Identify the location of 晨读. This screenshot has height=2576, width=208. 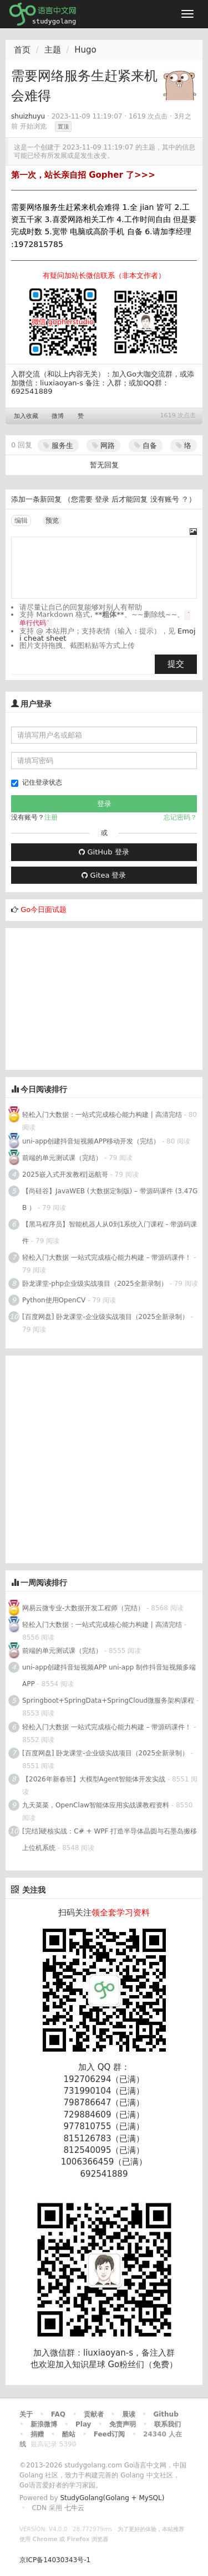
(128, 2414).